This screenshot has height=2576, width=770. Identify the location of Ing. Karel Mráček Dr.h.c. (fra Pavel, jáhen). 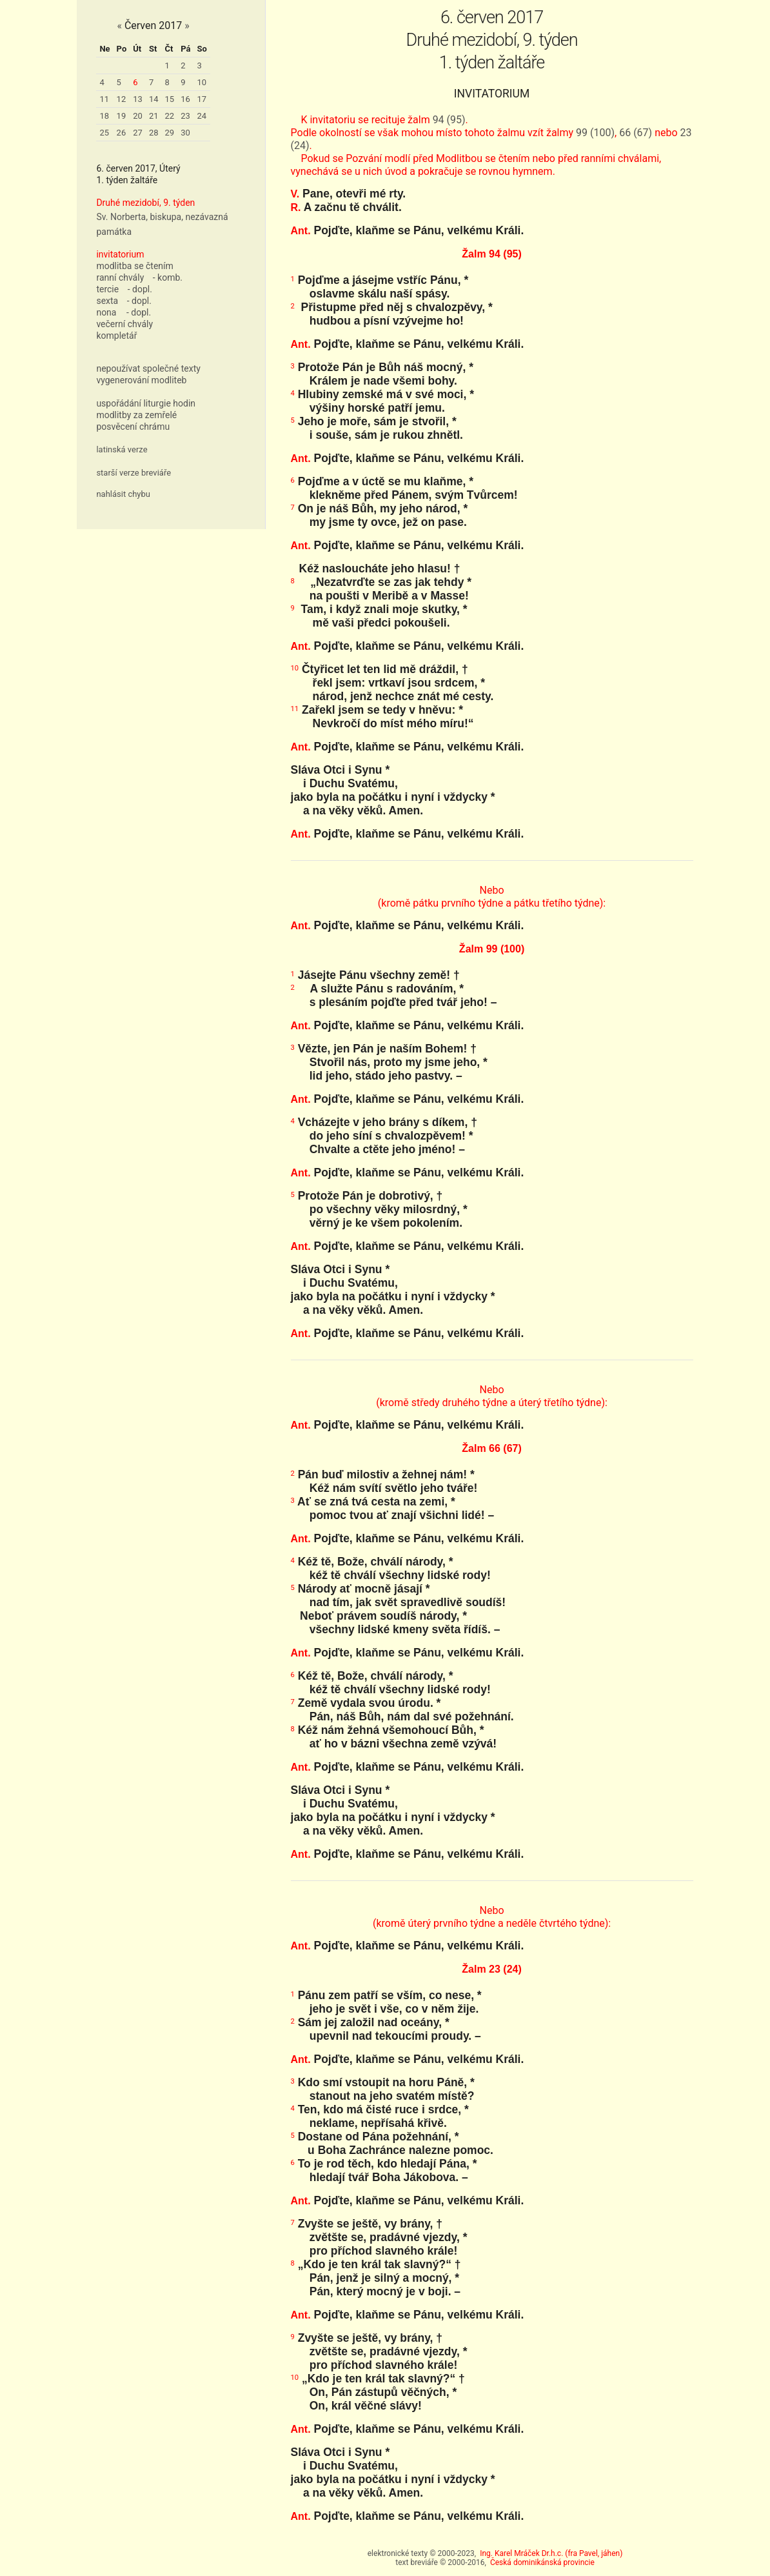
(551, 2553).